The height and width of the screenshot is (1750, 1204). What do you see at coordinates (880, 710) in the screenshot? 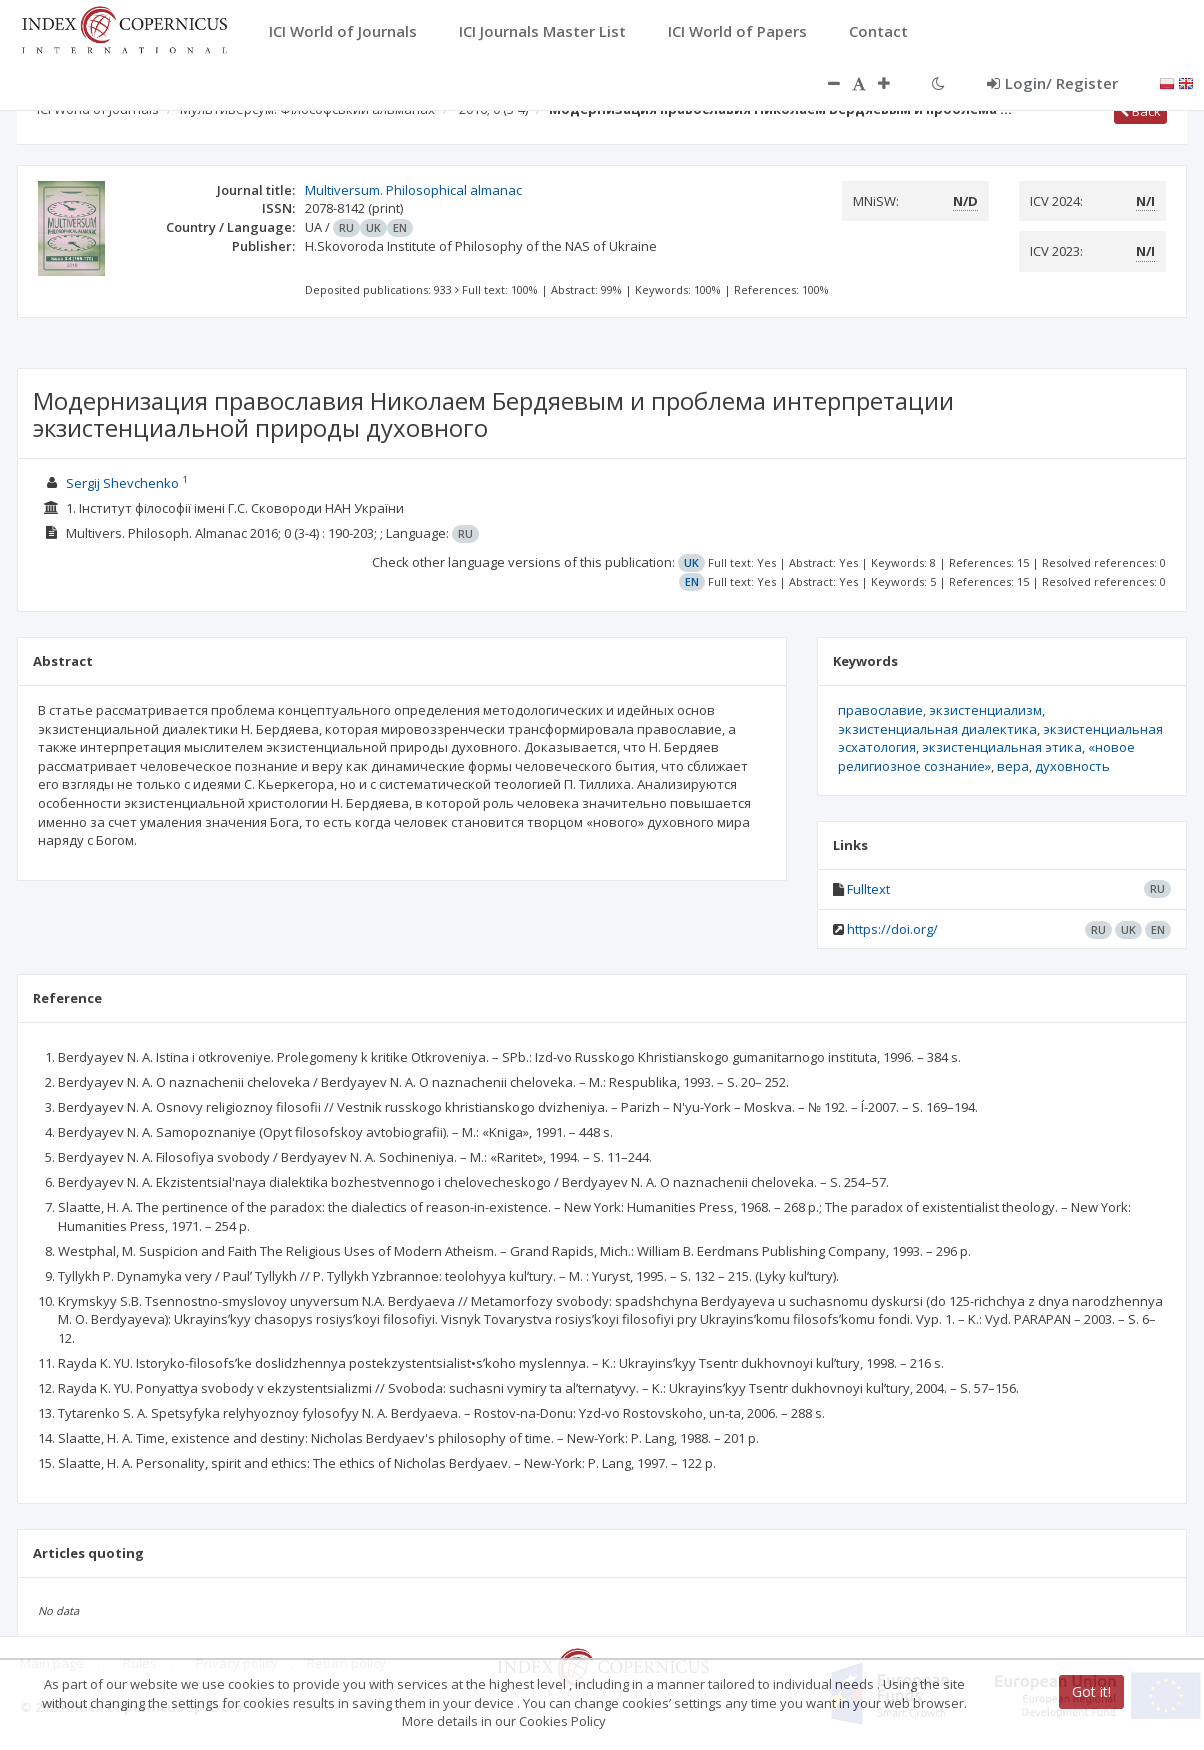
I see `православие` at bounding box center [880, 710].